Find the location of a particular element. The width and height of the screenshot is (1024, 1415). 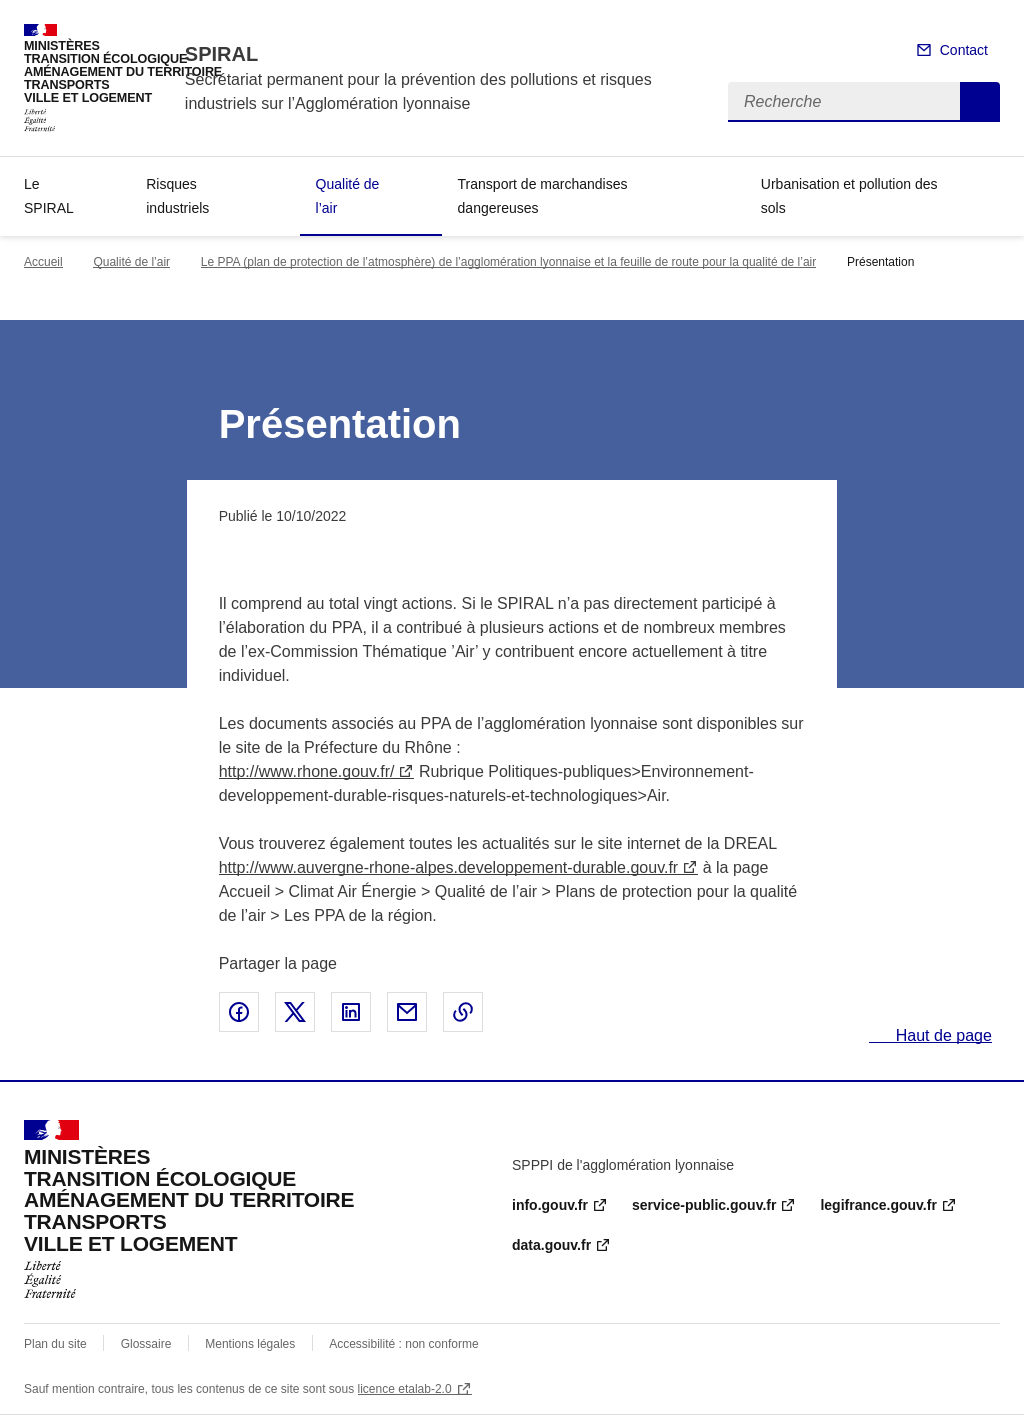

Glossaire is located at coordinates (146, 1344).